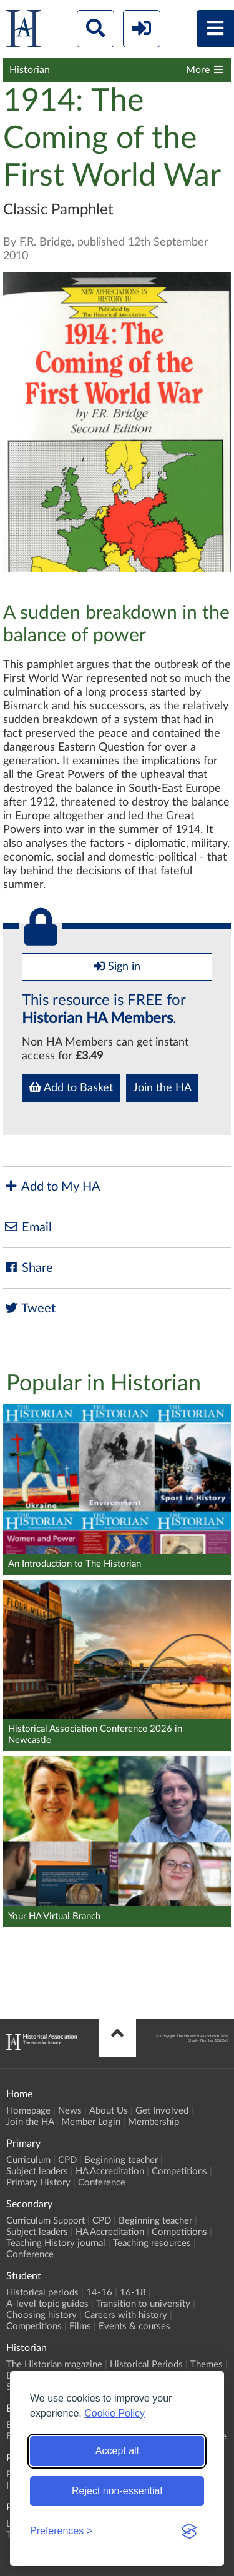  Describe the element at coordinates (80, 2326) in the screenshot. I see `Films` at that location.